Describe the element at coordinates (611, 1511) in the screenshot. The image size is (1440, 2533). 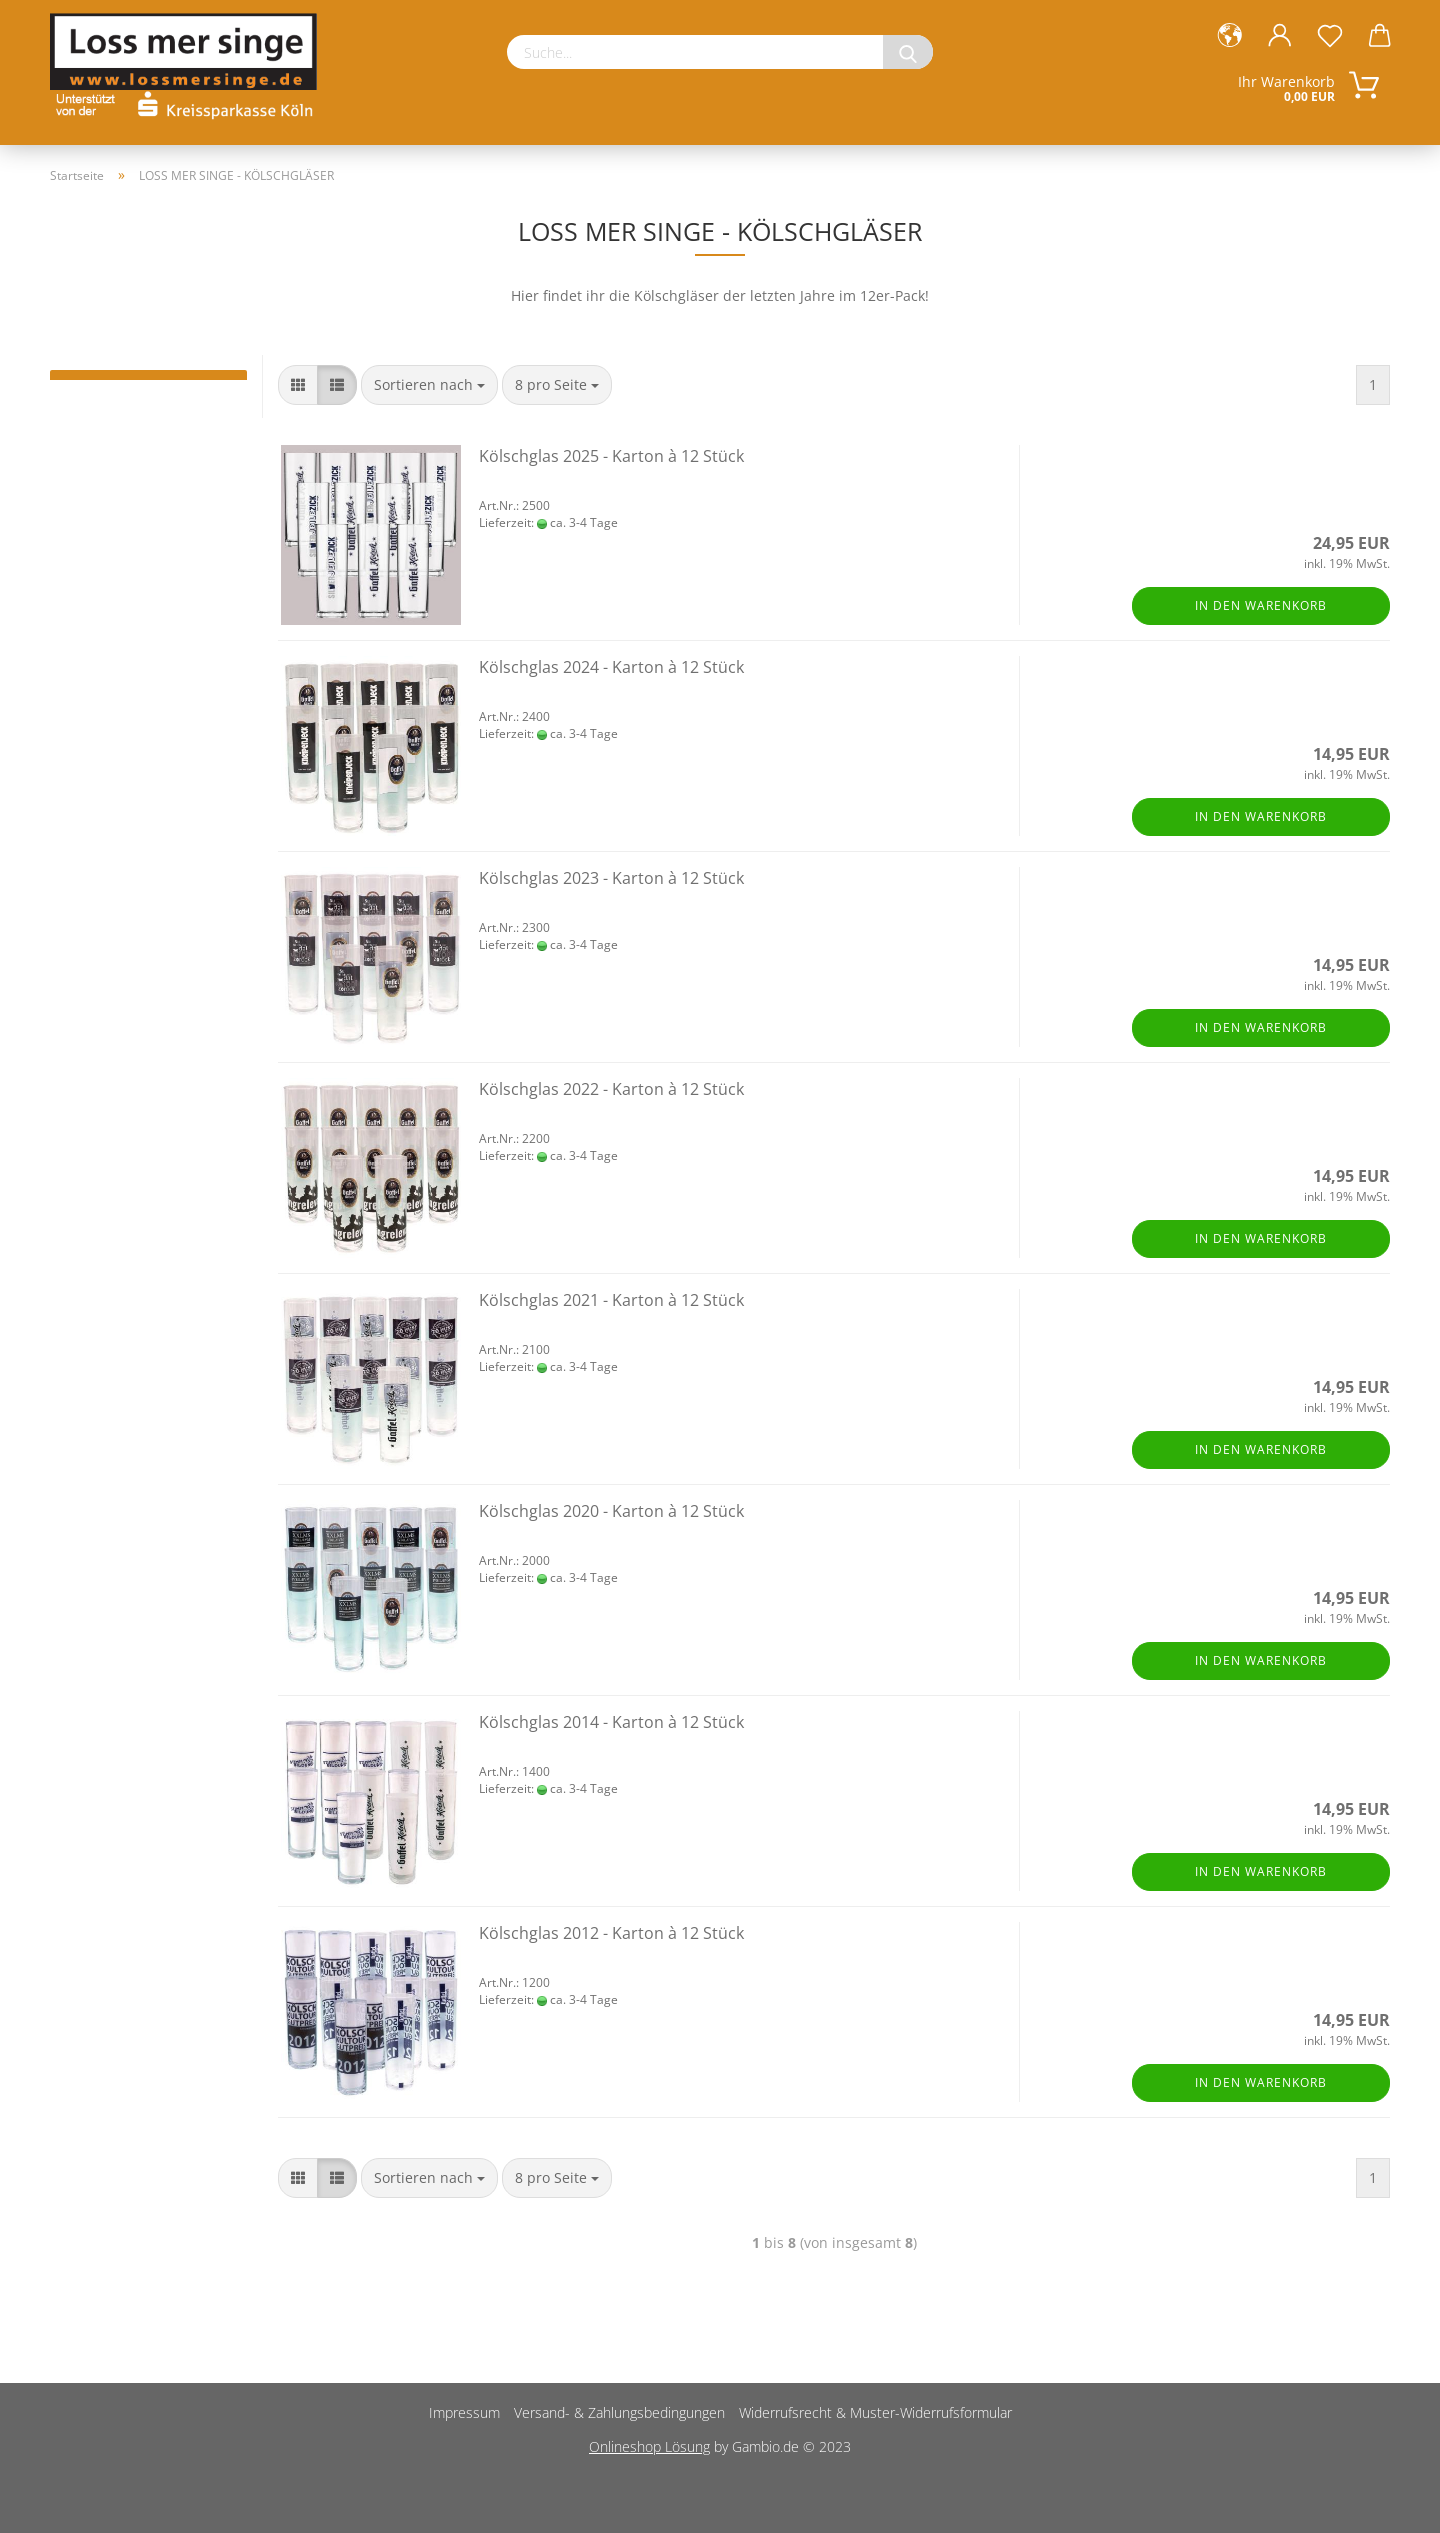
I see `Kölschglas 2020 - Karton à 12 Stück` at that location.